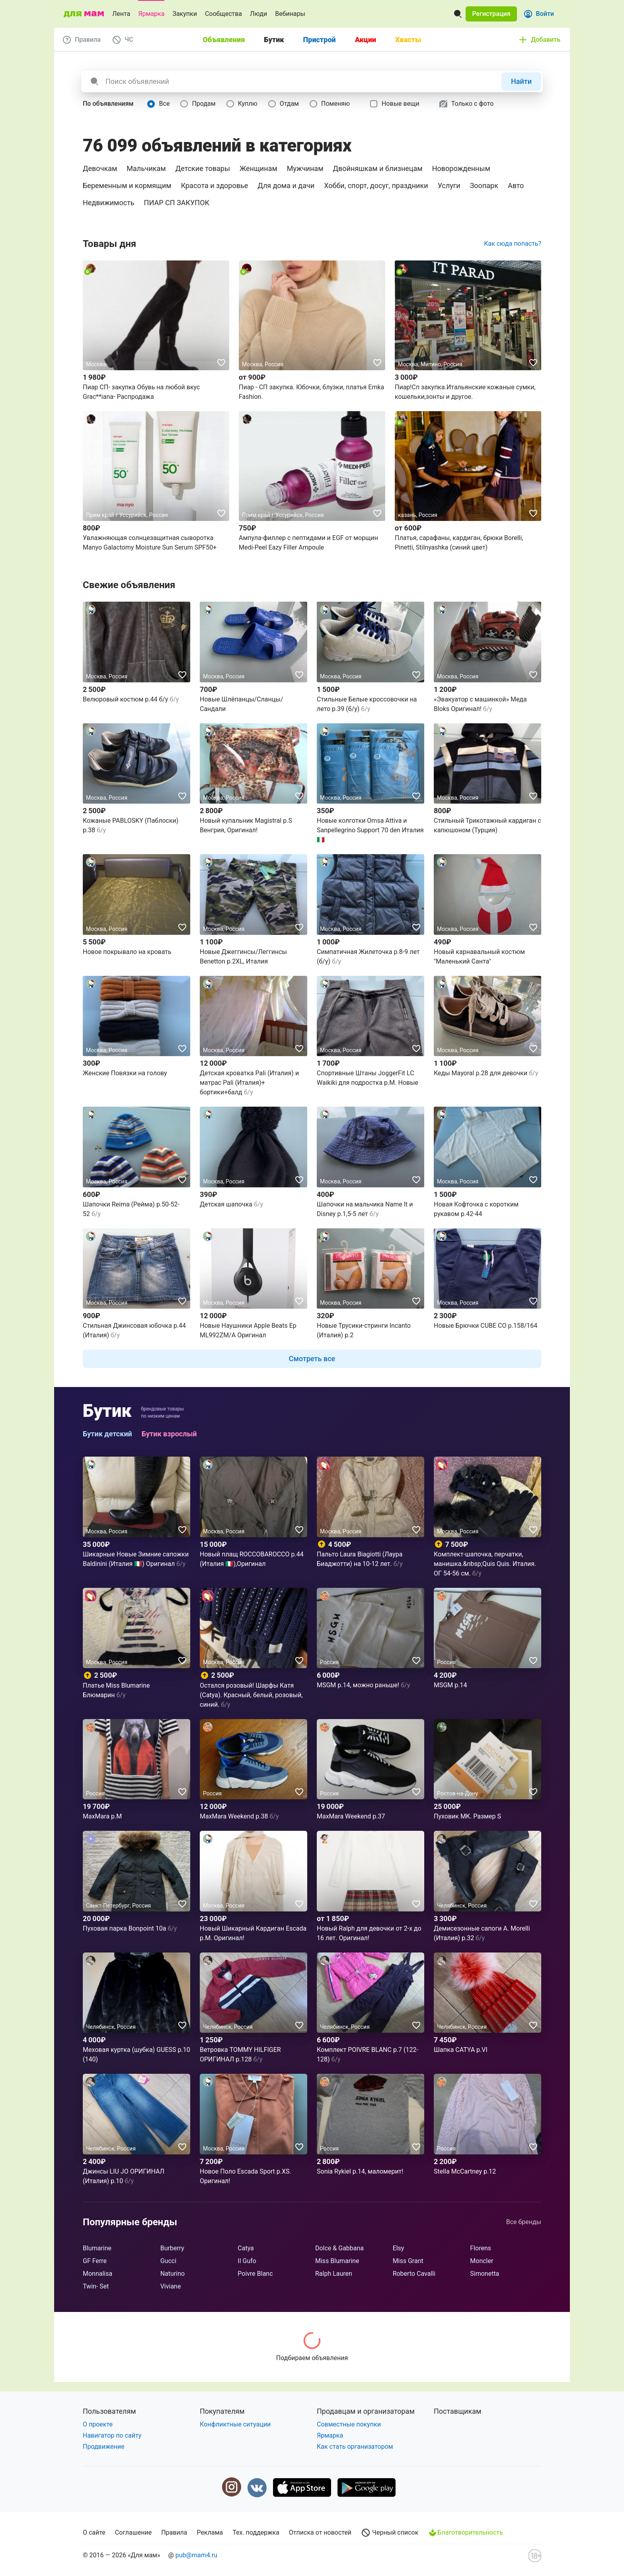  I want to click on Roberto Cavalli, so click(414, 2273).